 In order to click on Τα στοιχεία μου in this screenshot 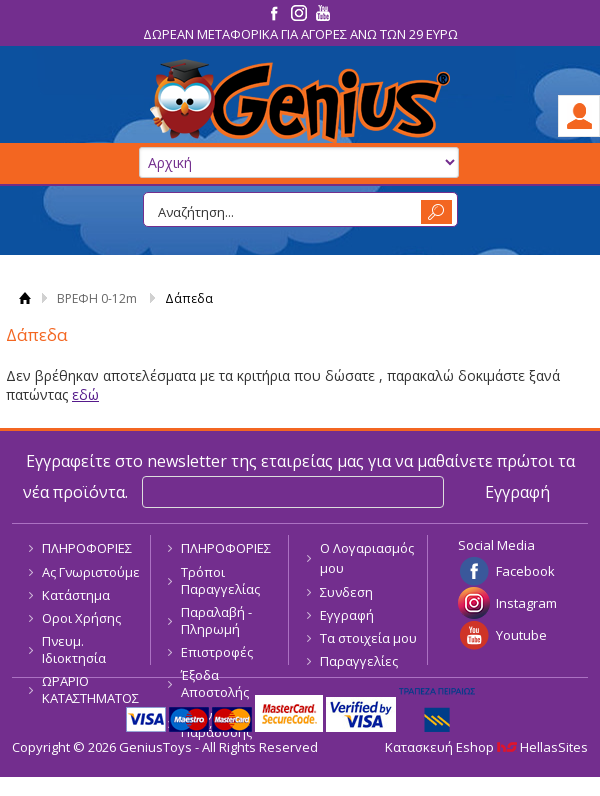, I will do `click(368, 638)`.